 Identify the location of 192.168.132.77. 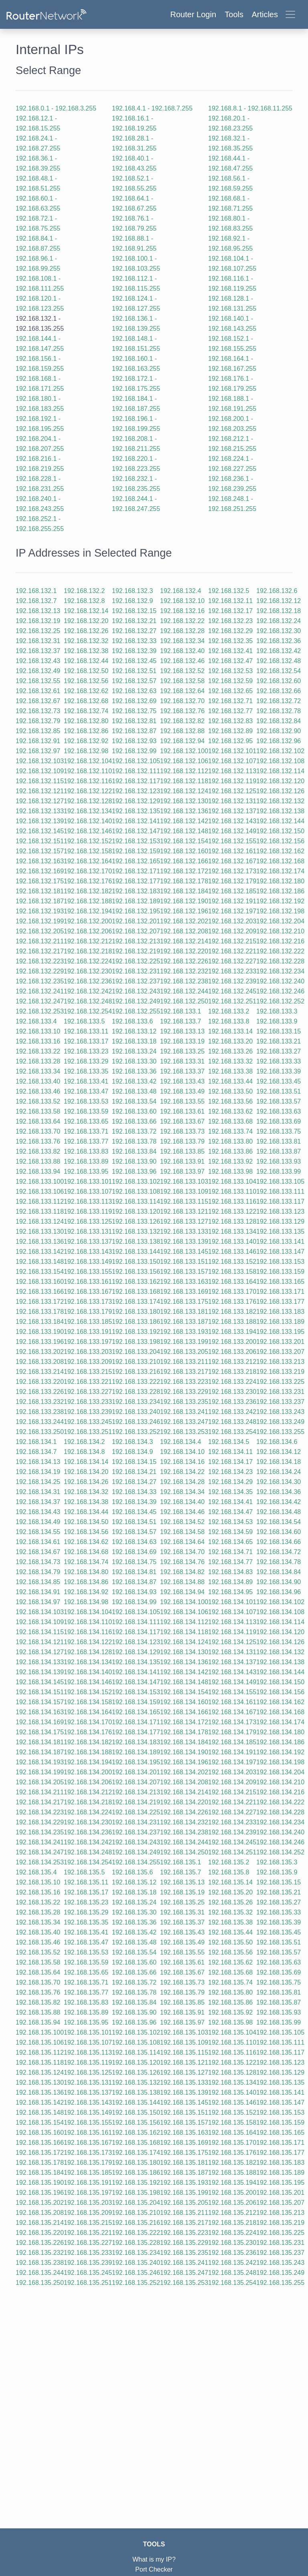
(230, 711).